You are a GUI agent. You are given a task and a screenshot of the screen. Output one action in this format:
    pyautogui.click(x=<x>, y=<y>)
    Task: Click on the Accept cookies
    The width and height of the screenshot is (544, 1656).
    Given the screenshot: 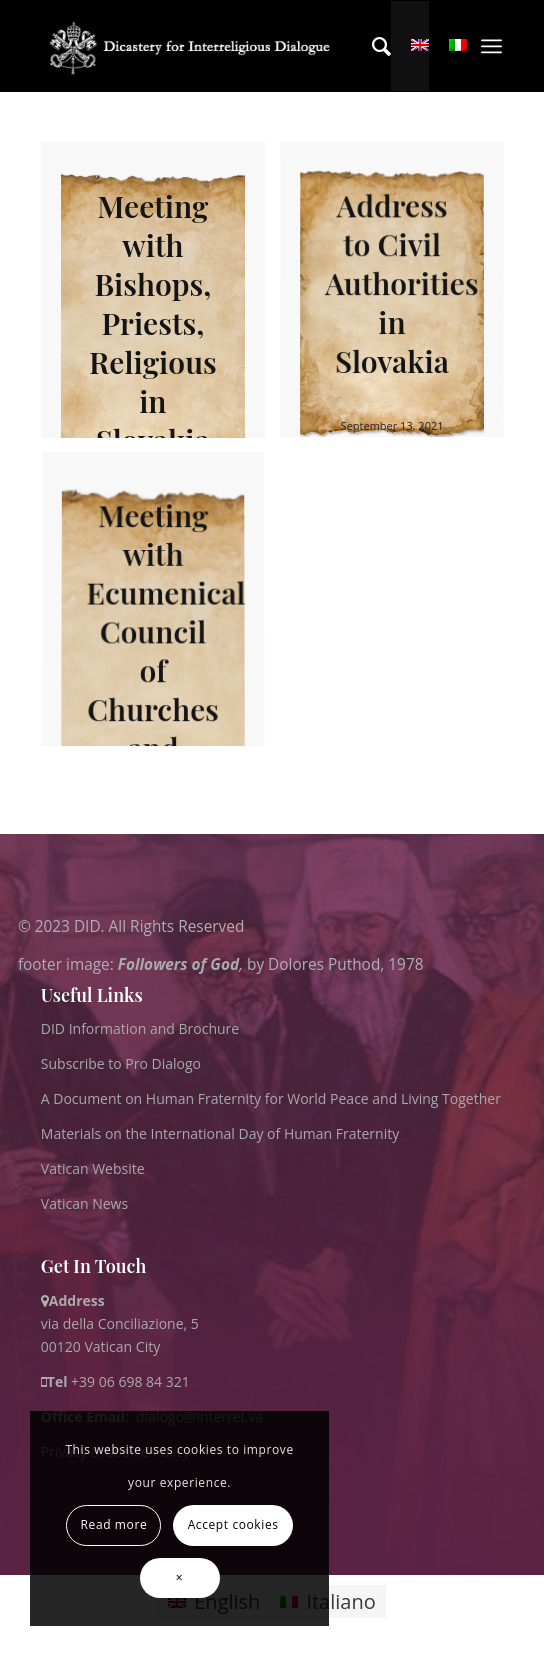 What is the action you would take?
    pyautogui.click(x=233, y=1524)
    